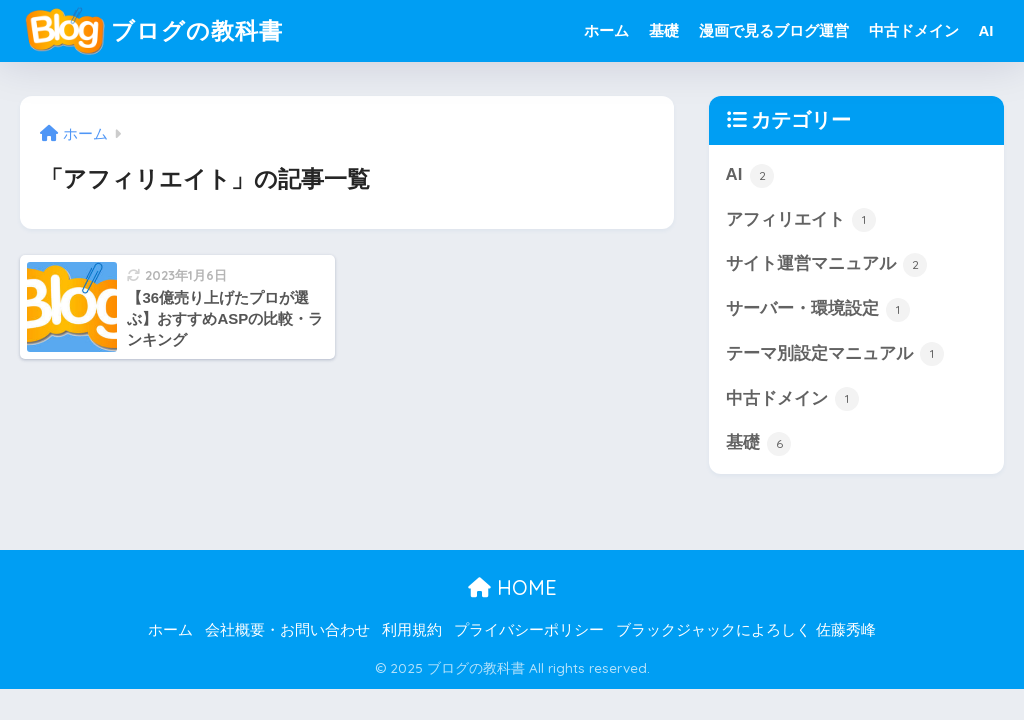  What do you see at coordinates (827, 265) in the screenshot?
I see `サイト運営マニュアル` at bounding box center [827, 265].